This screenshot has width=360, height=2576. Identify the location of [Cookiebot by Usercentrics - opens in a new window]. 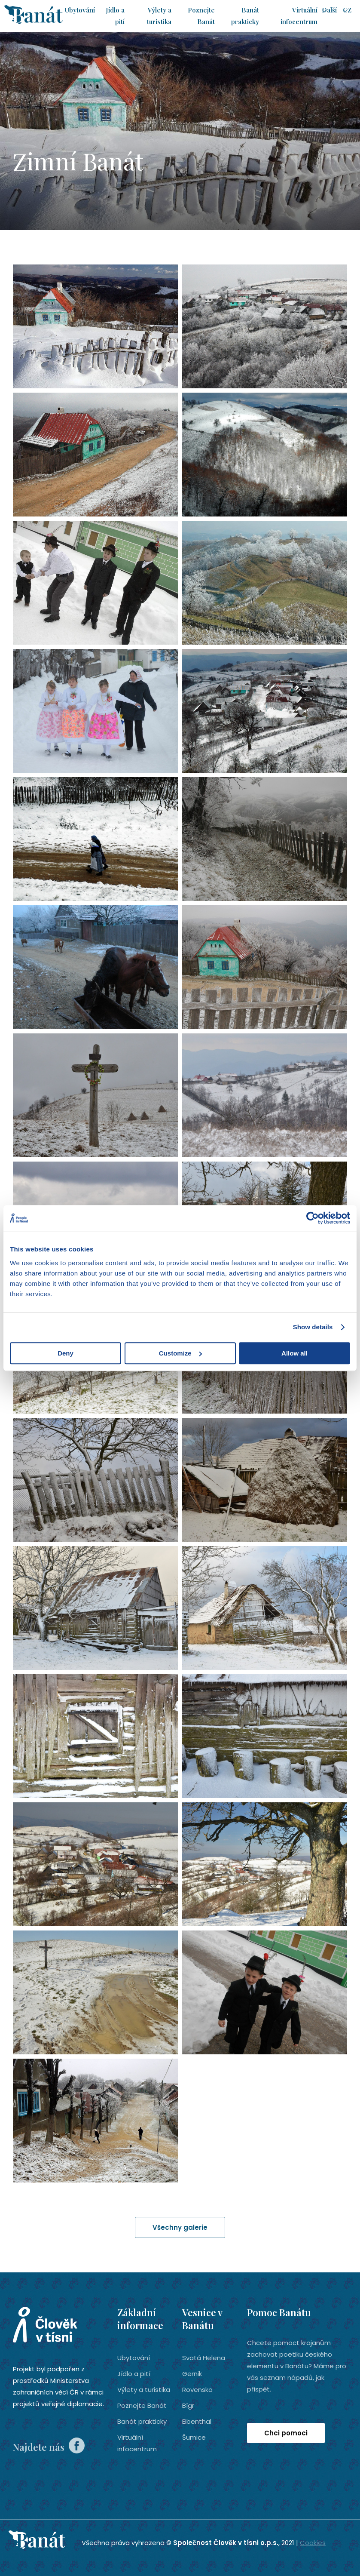
(312, 1217).